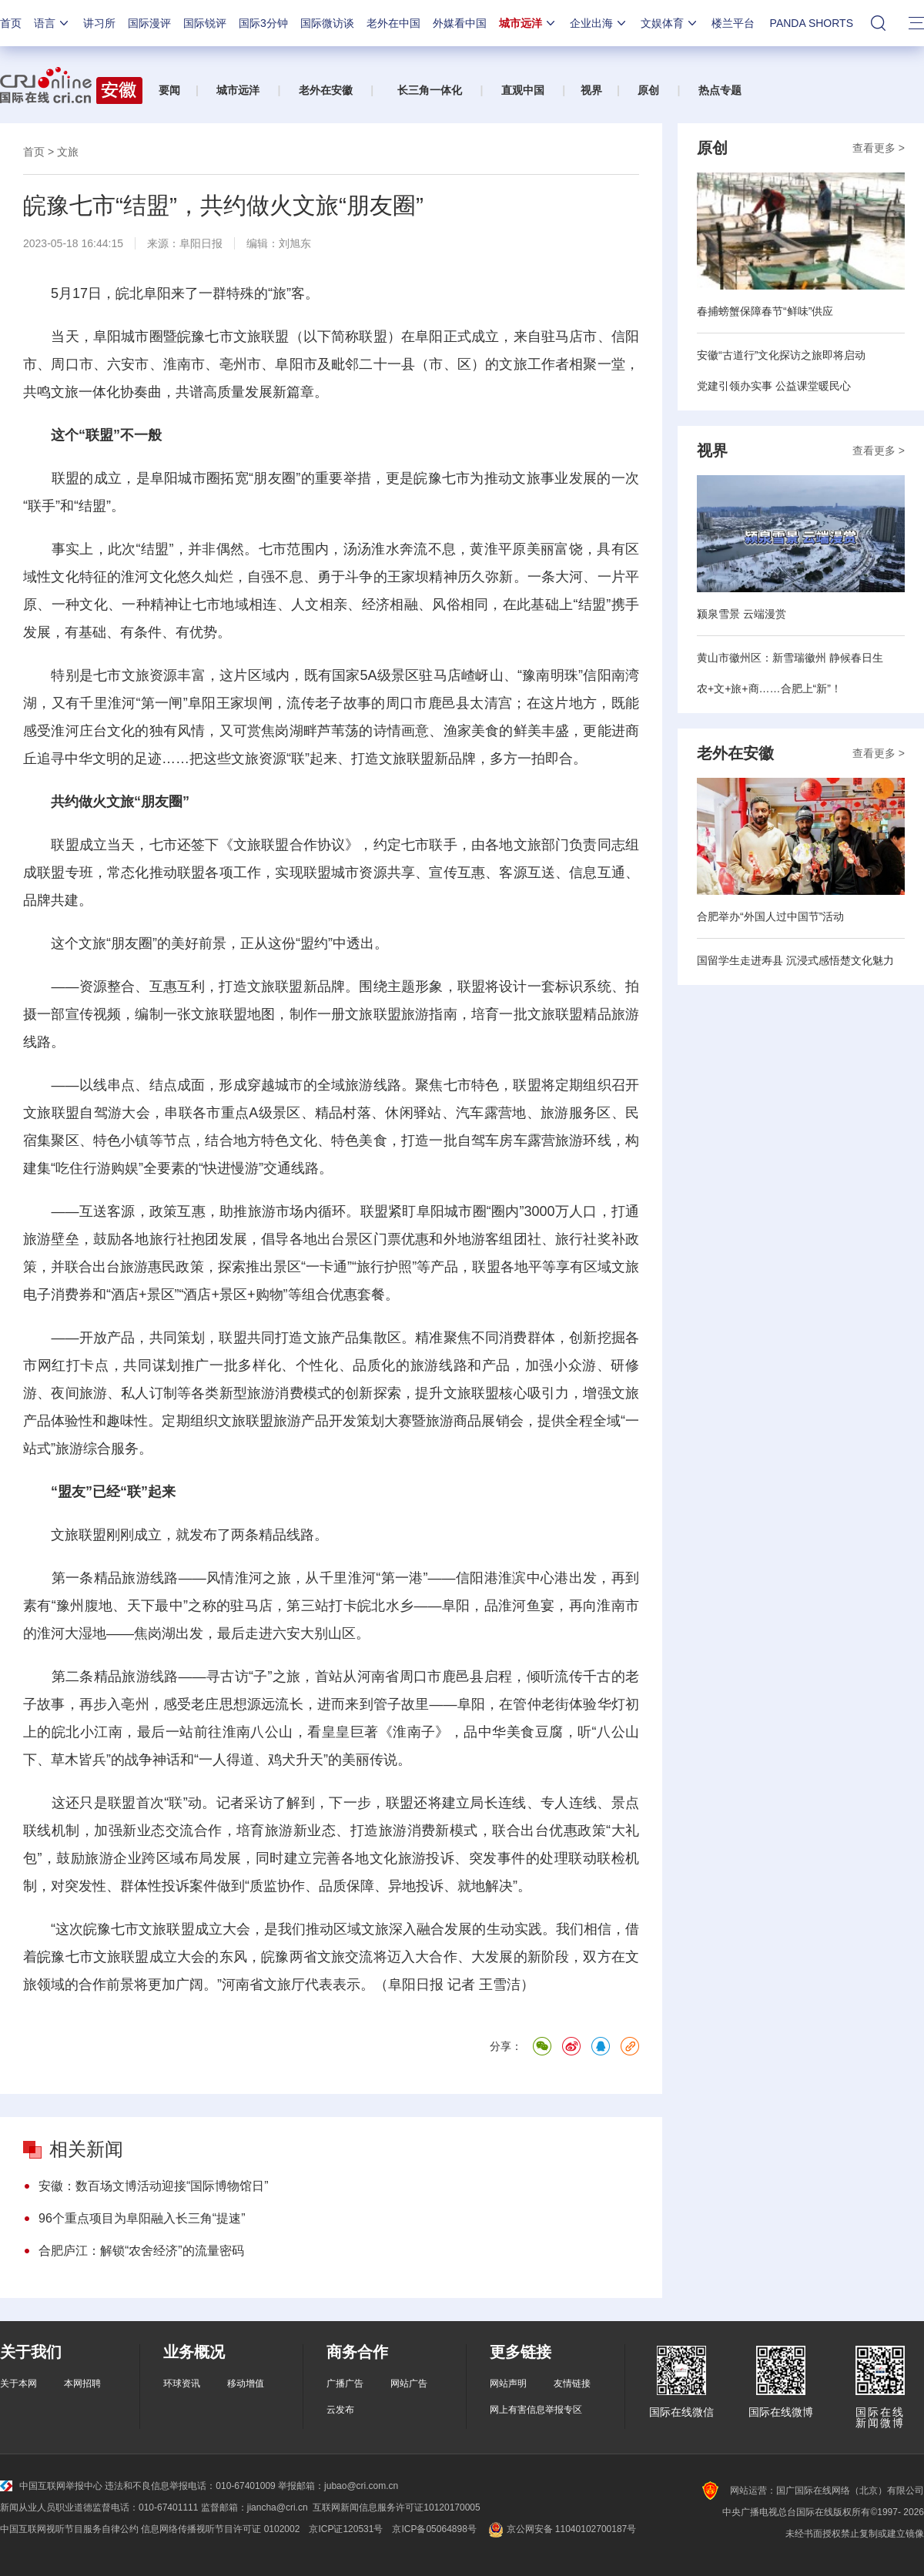 The width and height of the screenshot is (924, 2576). I want to click on 楼兰平台, so click(733, 23).